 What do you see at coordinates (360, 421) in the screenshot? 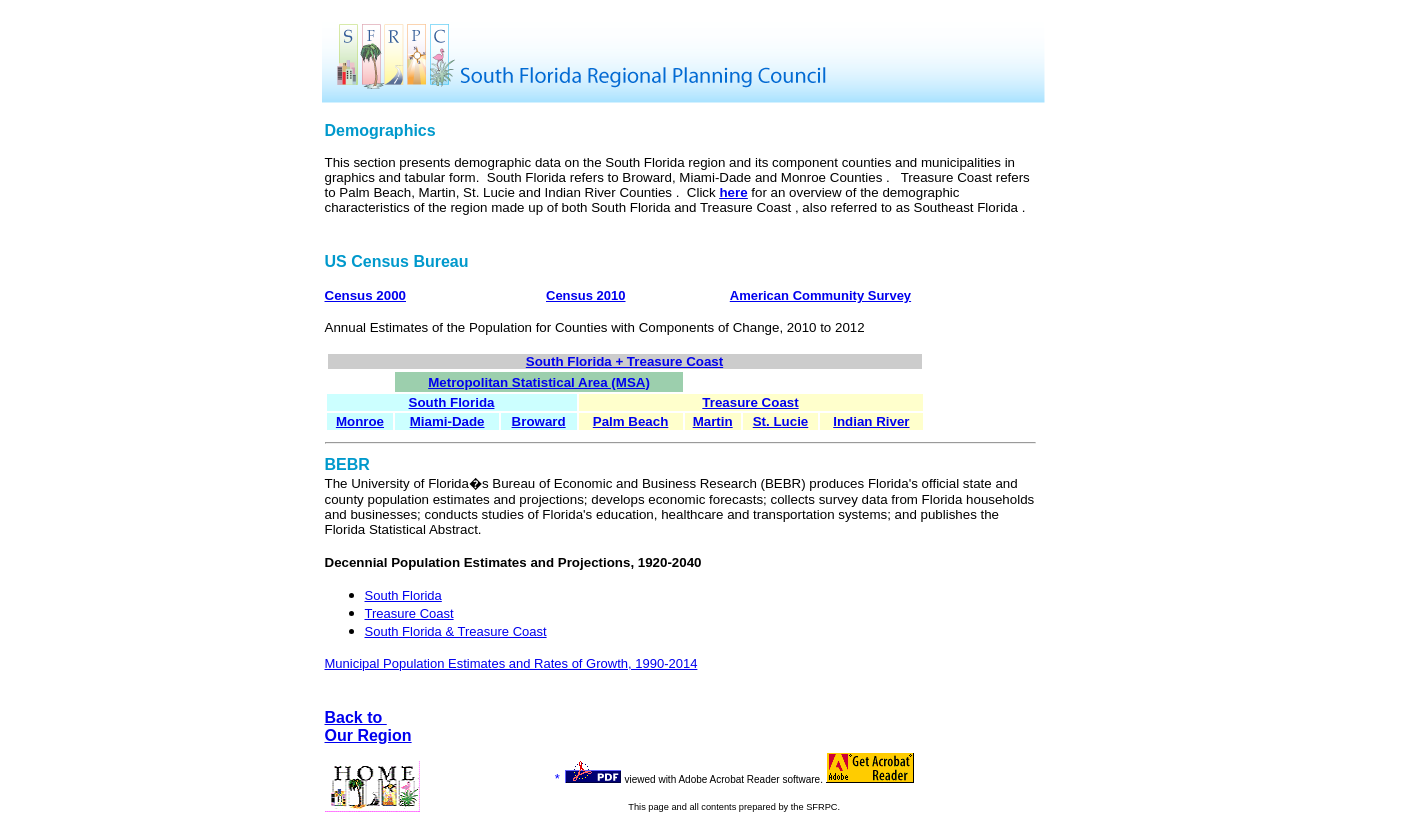
I see `Monroe` at bounding box center [360, 421].